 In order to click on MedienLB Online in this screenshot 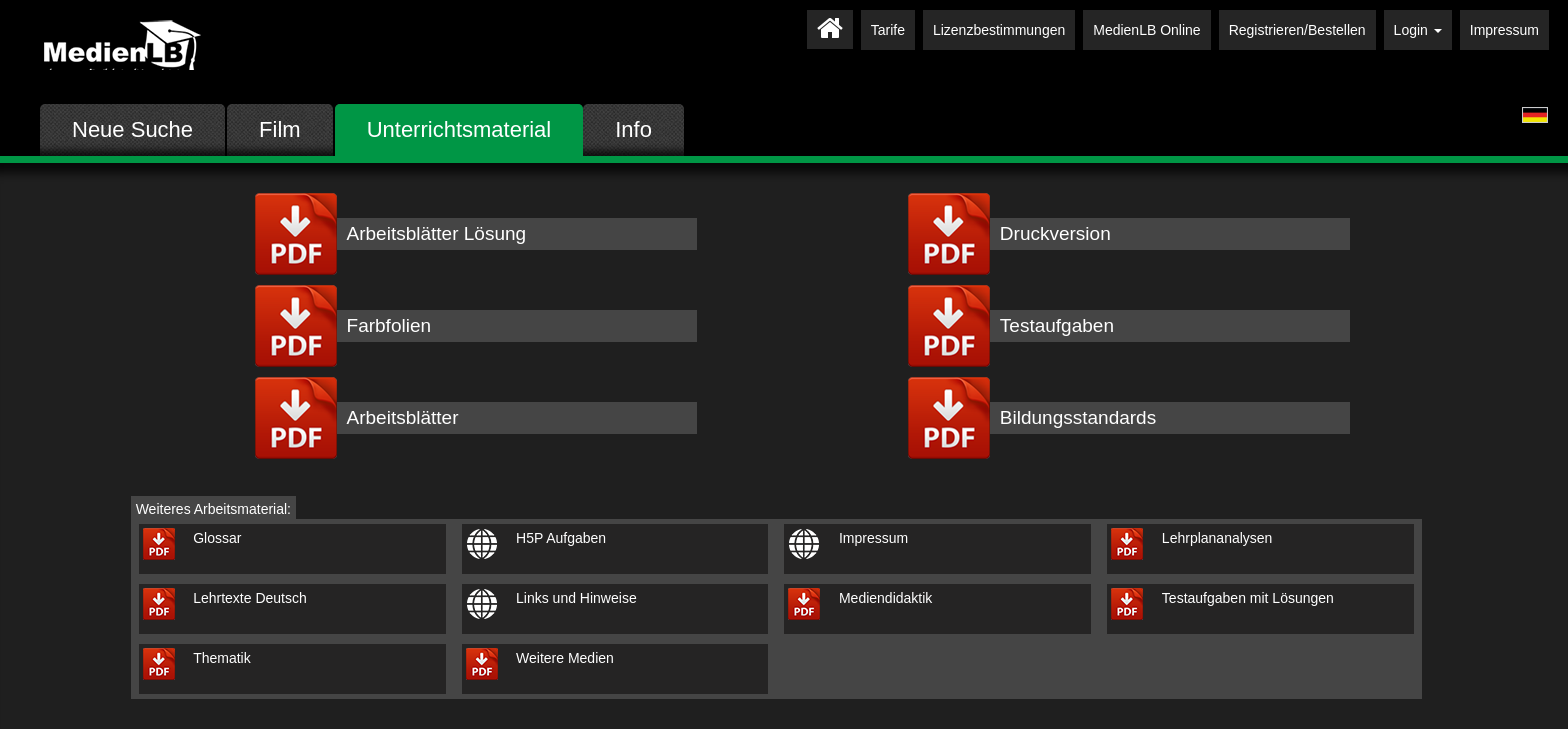, I will do `click(1146, 30)`.